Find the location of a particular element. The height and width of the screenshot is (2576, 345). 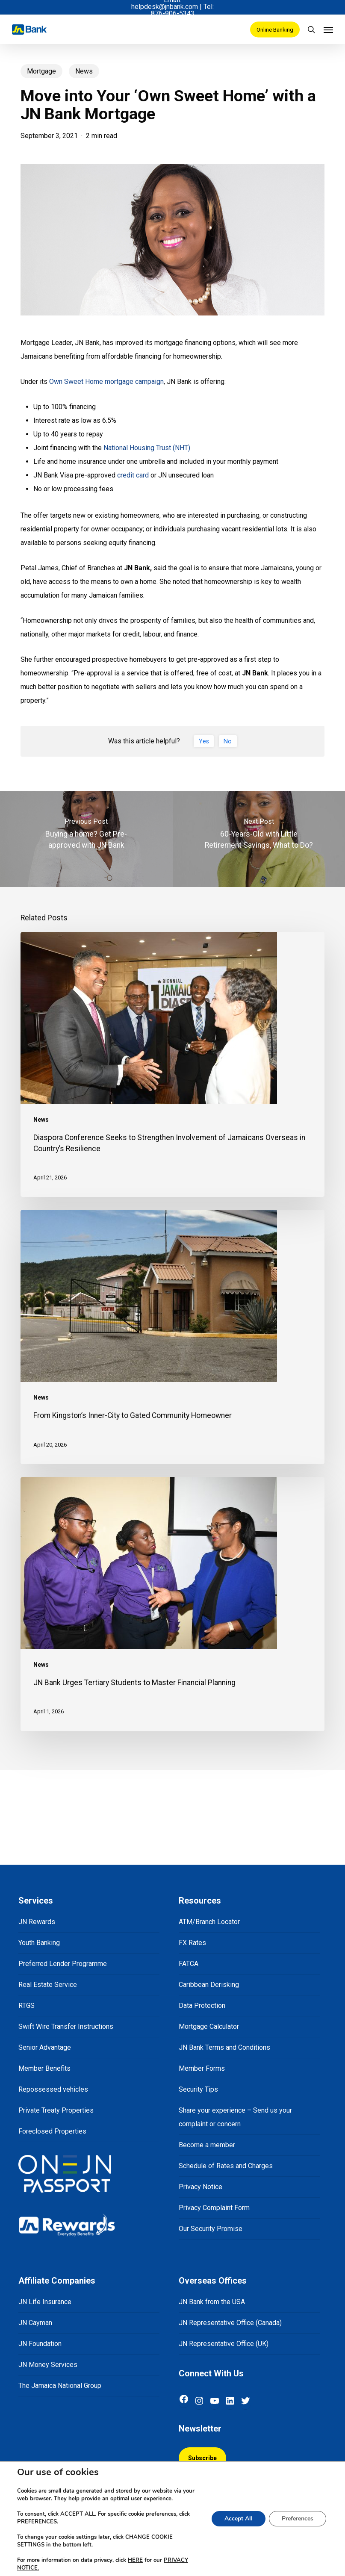

Privacy Complaint Form is located at coordinates (214, 2208).